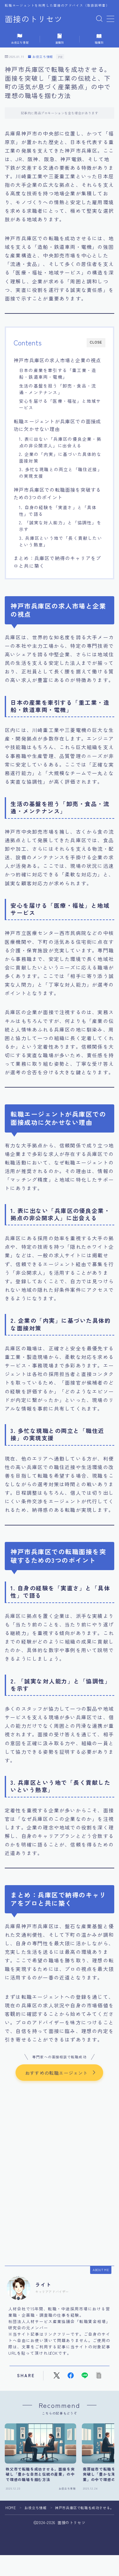 This screenshot has height=2576, width=119. What do you see at coordinates (57, 388) in the screenshot?
I see `生活の基盤を担う「卸売・食品・流通・メンテナンス」` at bounding box center [57, 388].